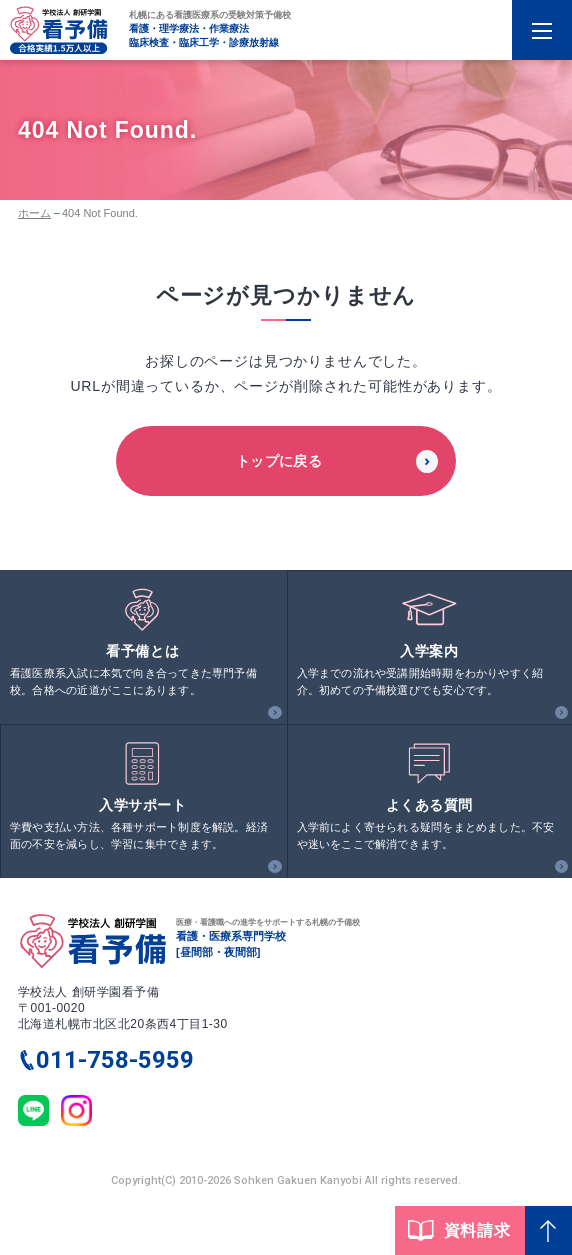 The height and width of the screenshot is (1255, 572). Describe the element at coordinates (542, 30) in the screenshot. I see `[Menu Open]` at that location.